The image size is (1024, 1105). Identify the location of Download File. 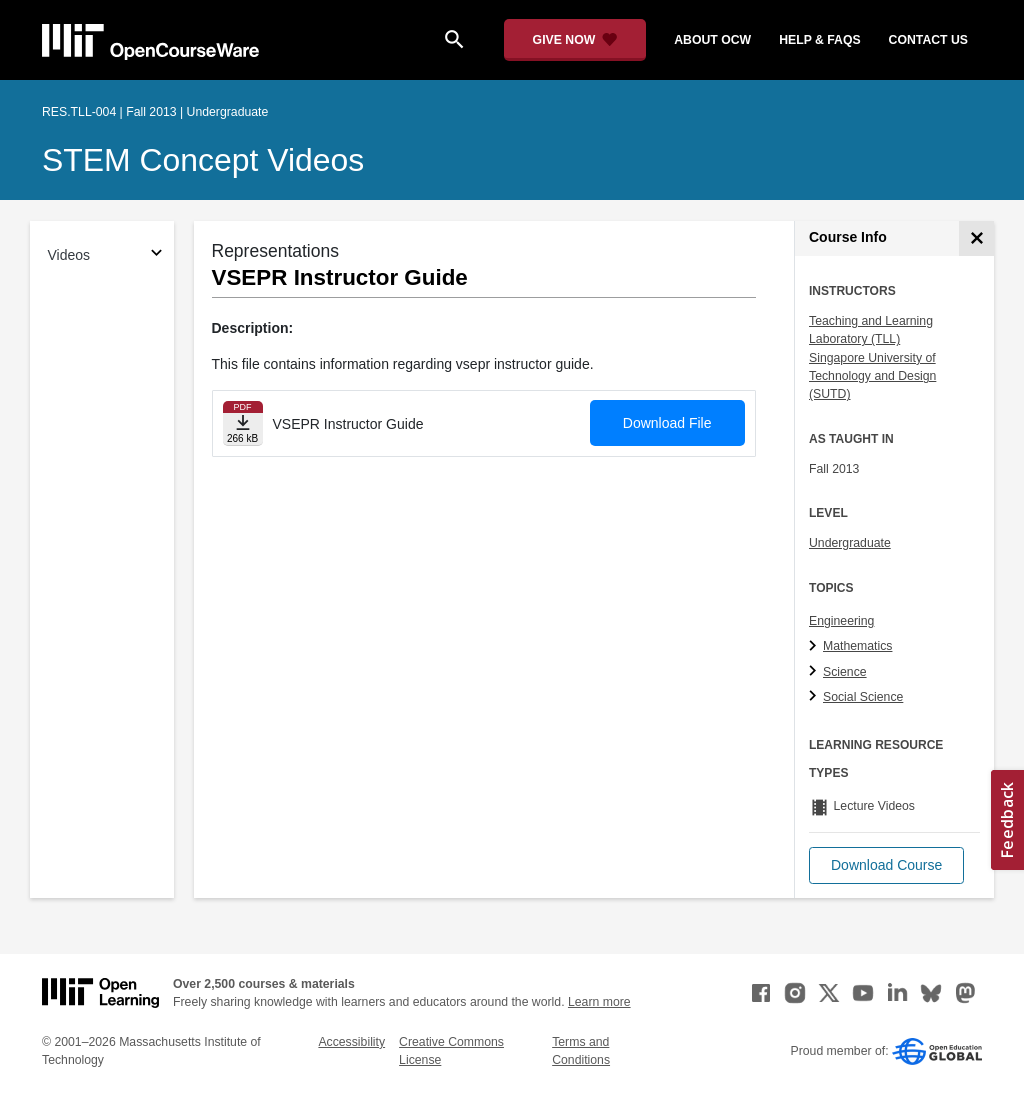
(667, 423).